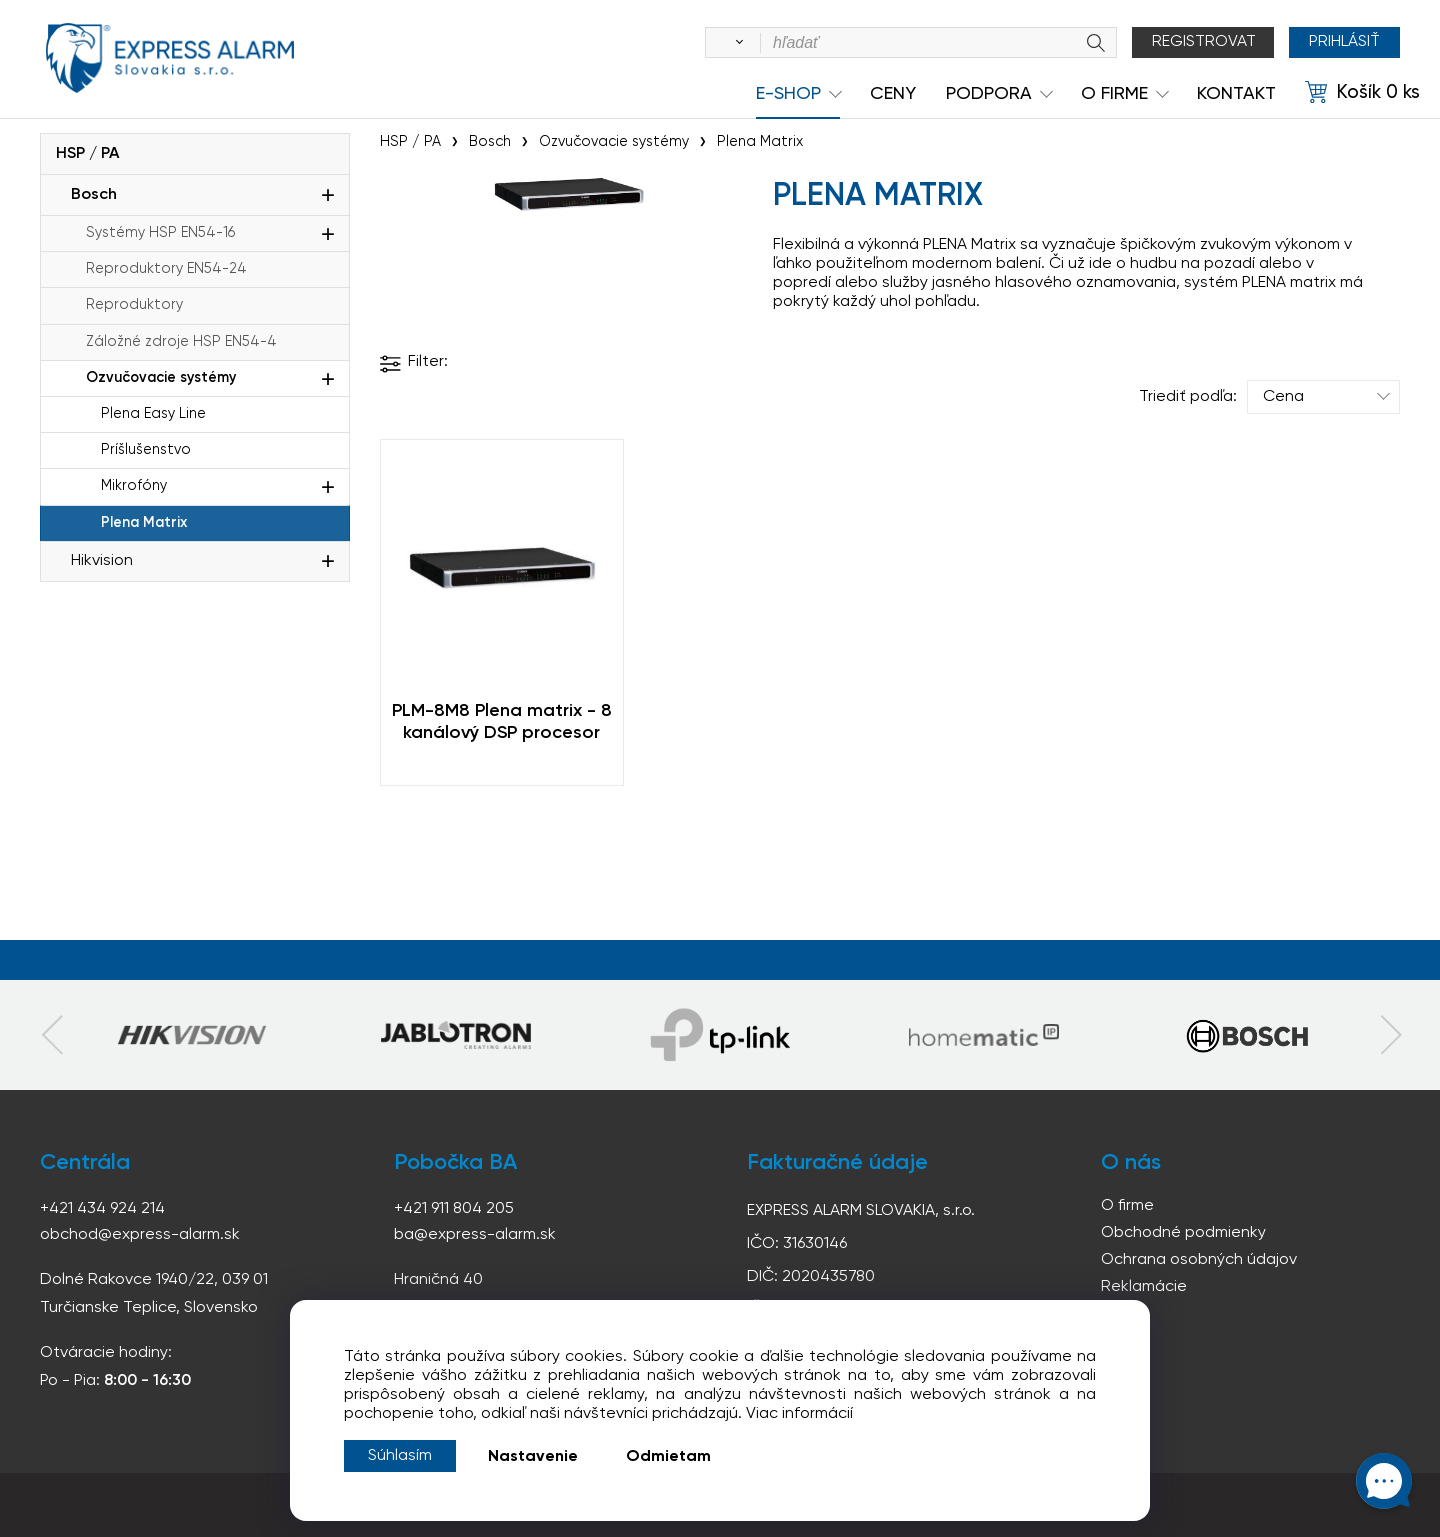  Describe the element at coordinates (134, 305) in the screenshot. I see `Reproduktory` at that location.